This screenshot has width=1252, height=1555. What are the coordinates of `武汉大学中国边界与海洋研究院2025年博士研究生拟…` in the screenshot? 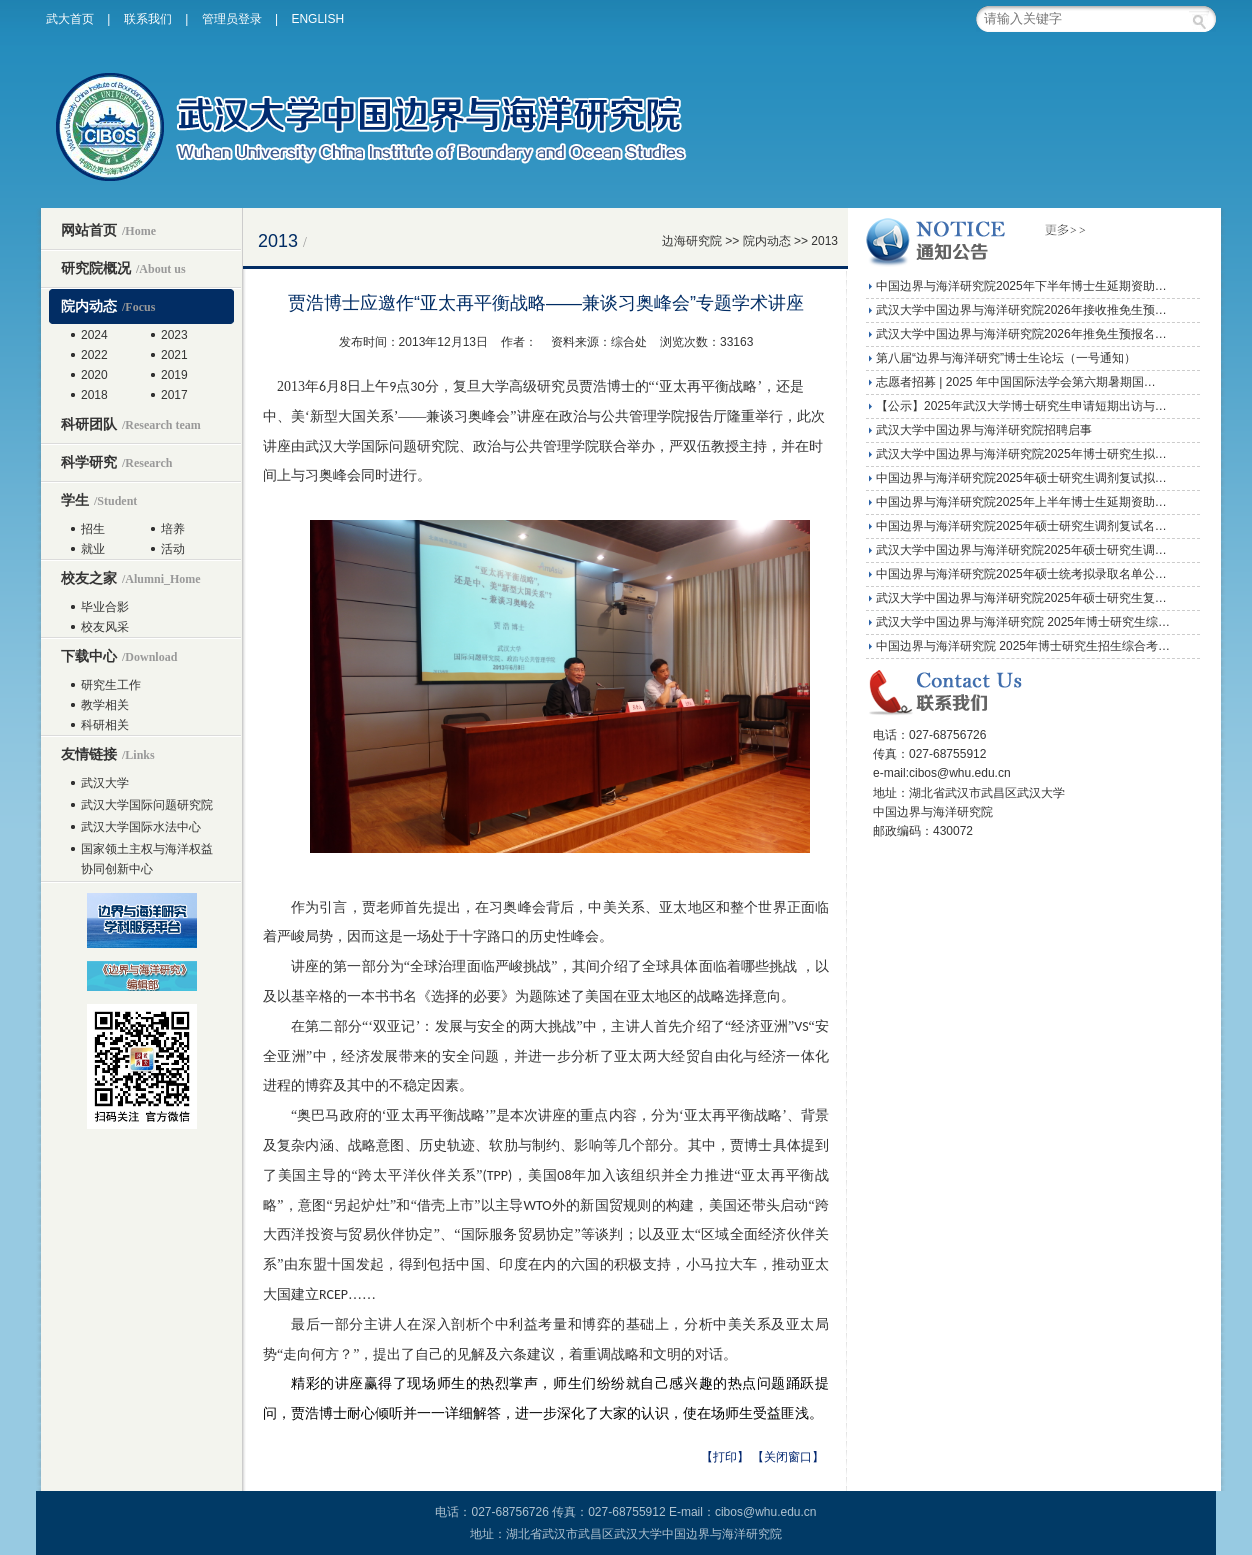 It's located at (1021, 454).